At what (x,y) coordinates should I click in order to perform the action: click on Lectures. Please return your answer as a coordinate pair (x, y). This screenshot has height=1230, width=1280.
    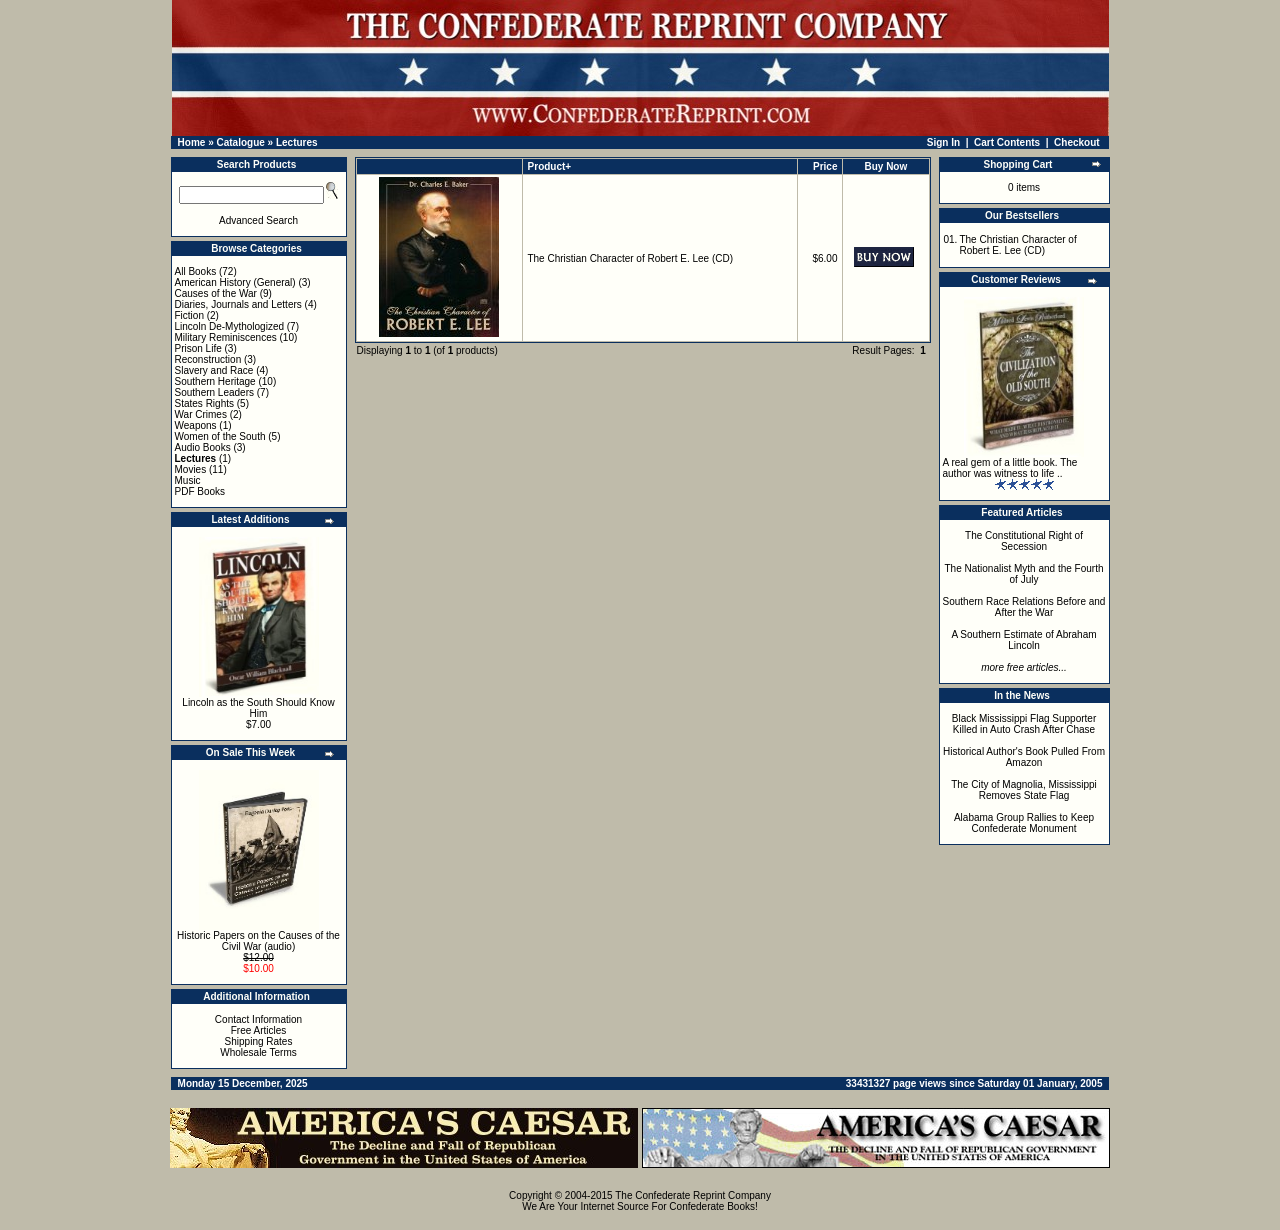
    Looking at the image, I should click on (297, 142).